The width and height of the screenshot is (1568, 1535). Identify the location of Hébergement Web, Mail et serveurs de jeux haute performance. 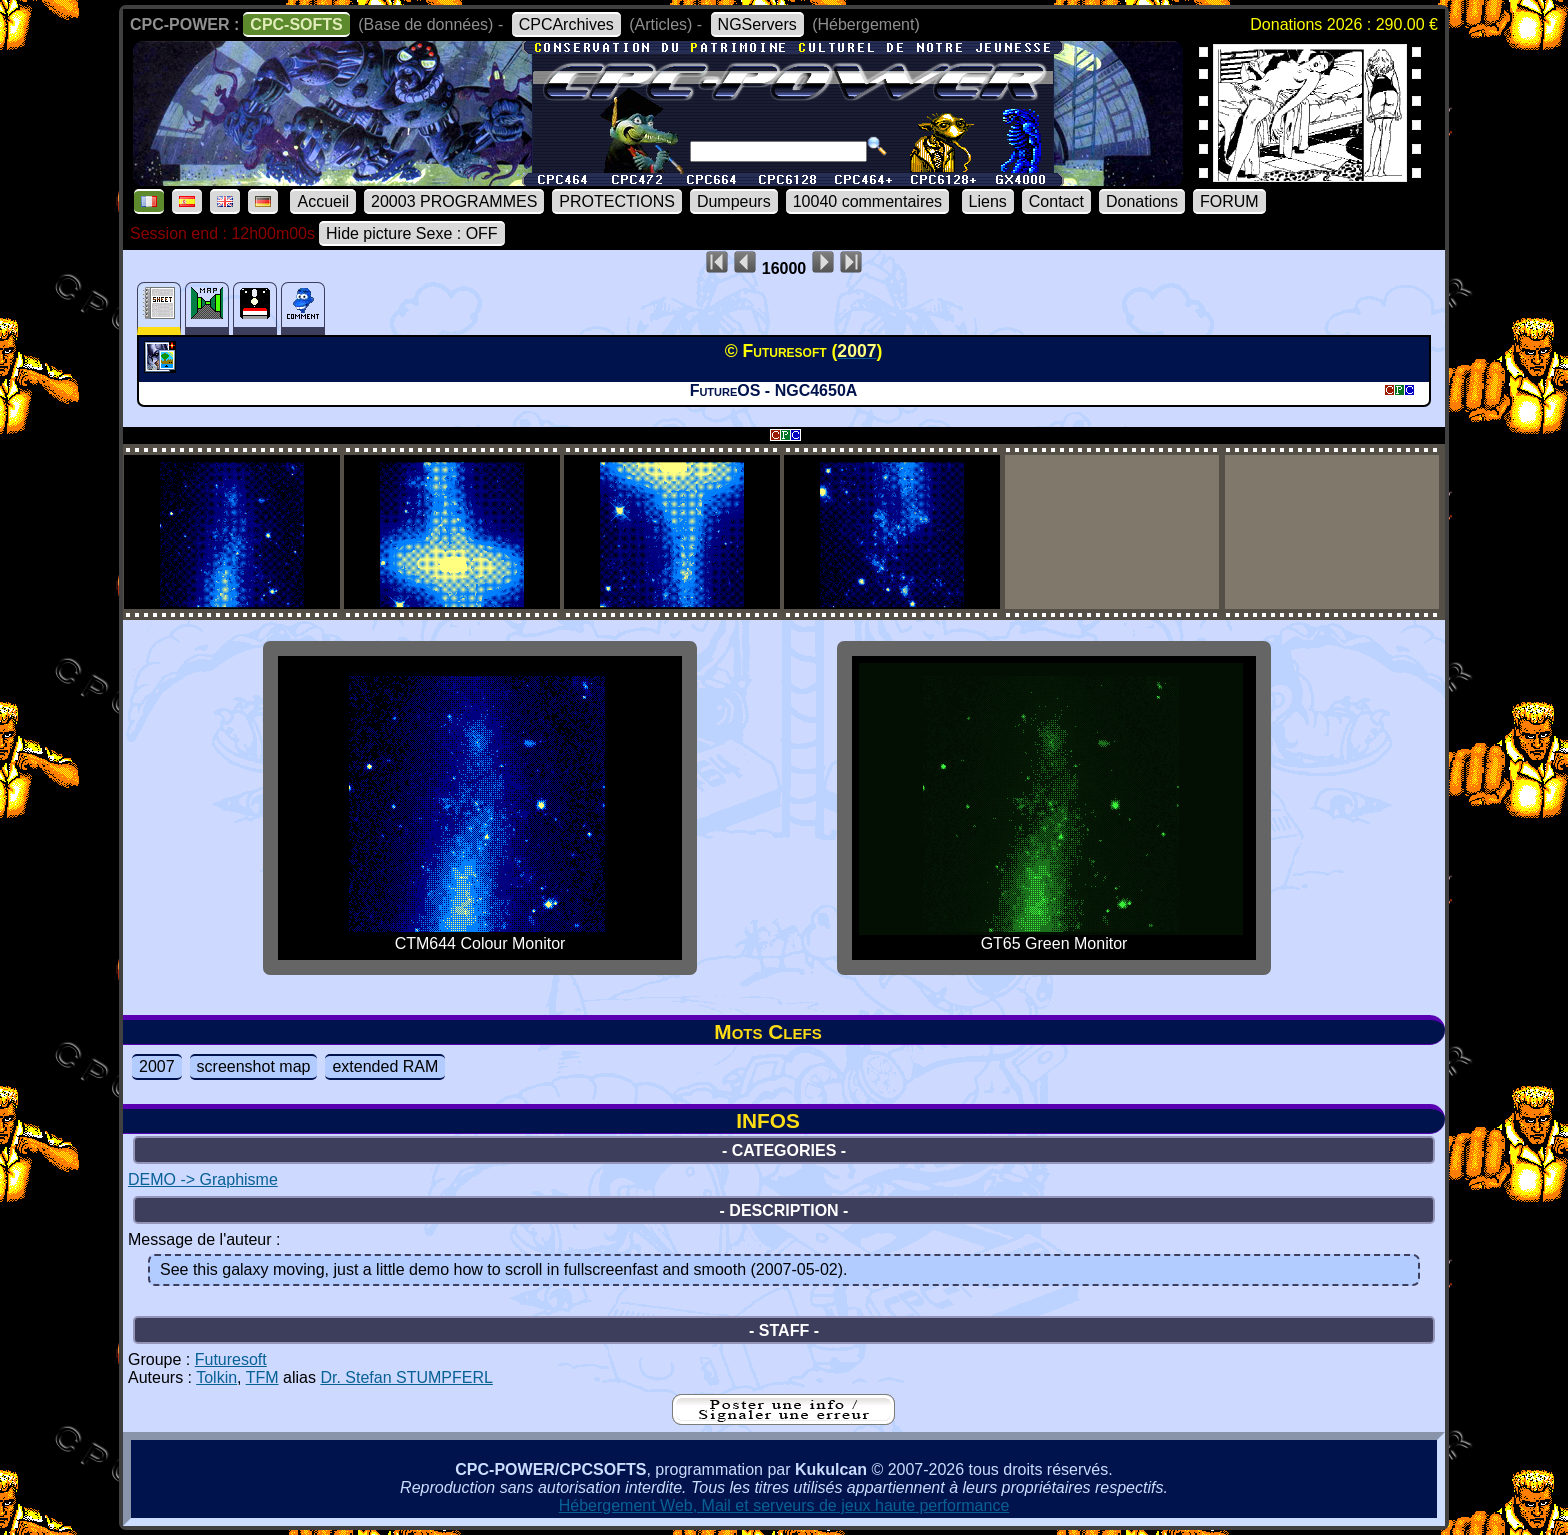
(784, 1505).